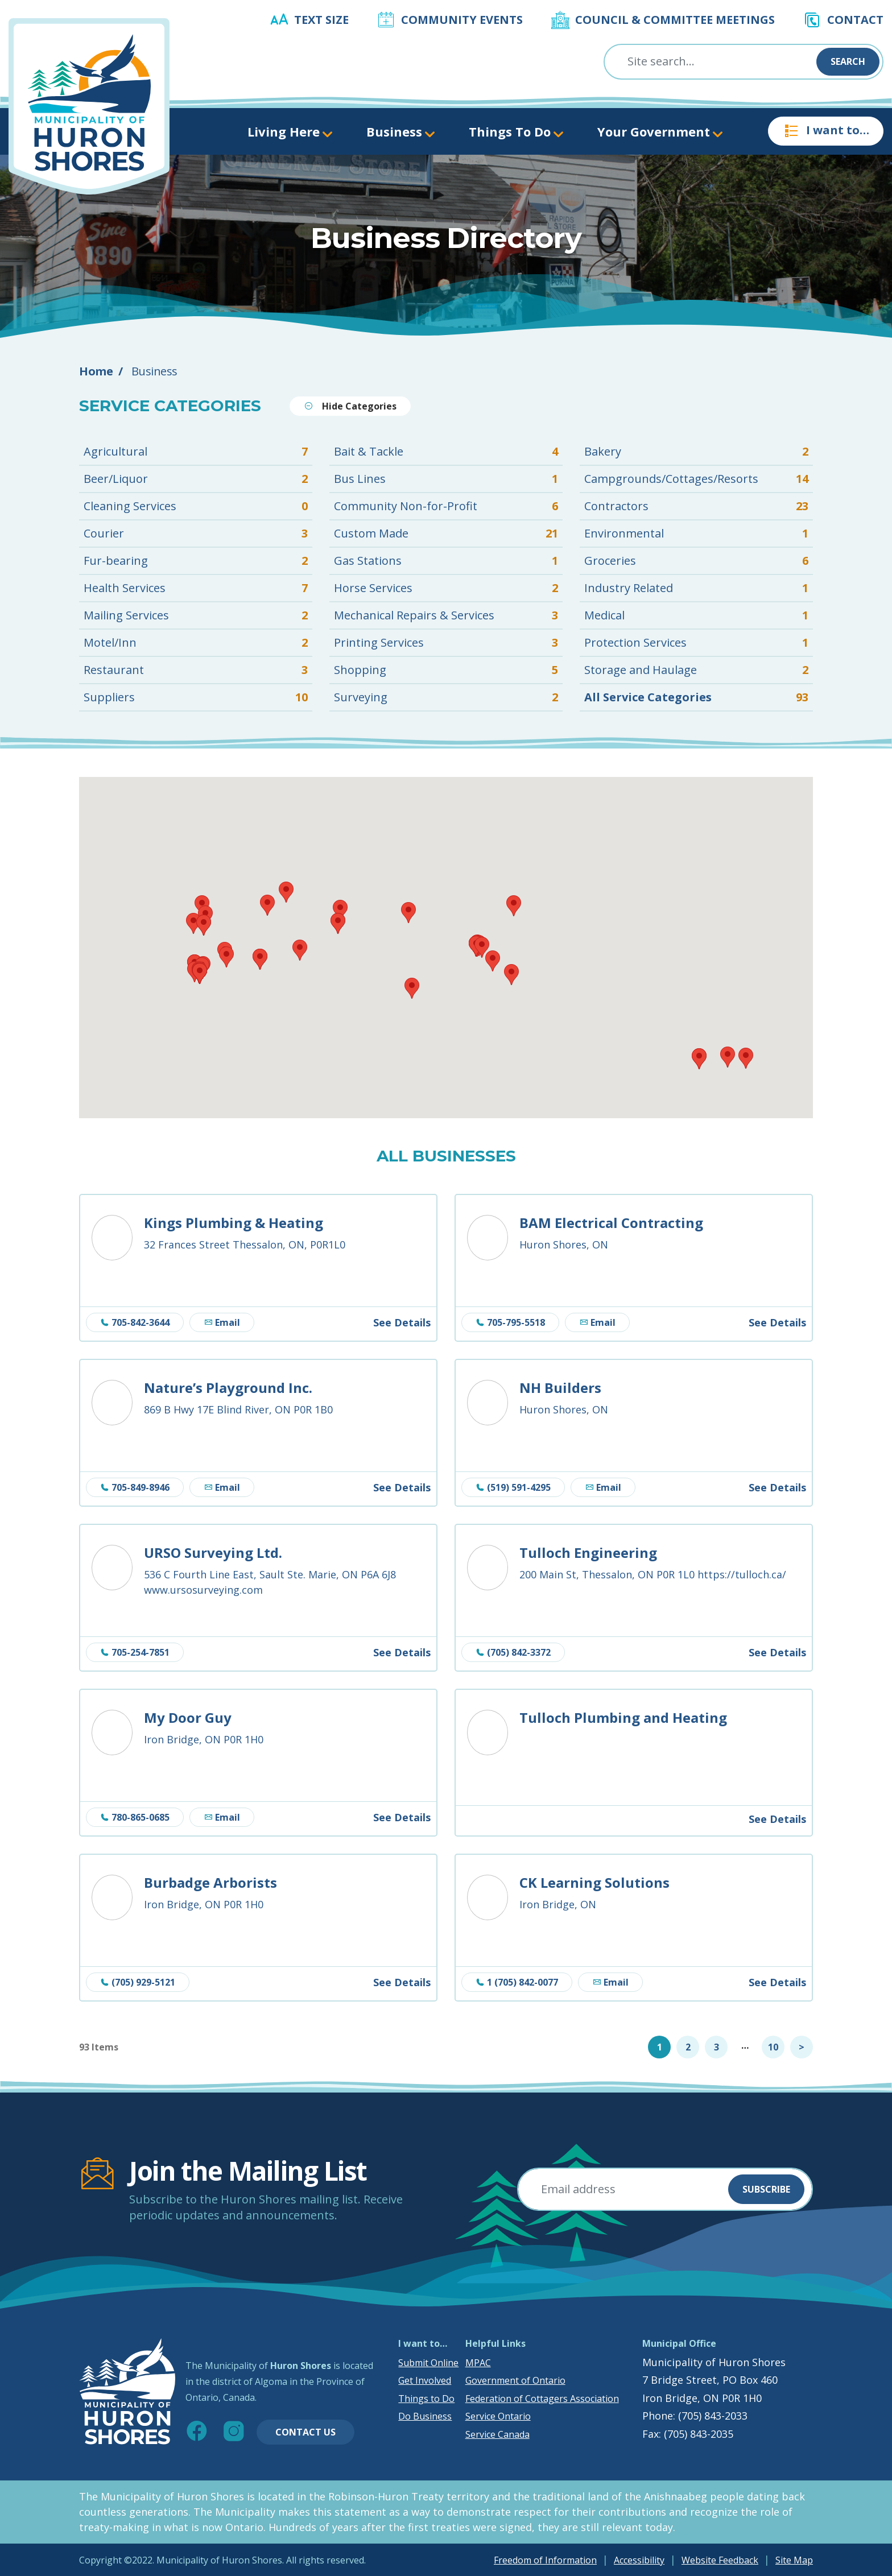  What do you see at coordinates (513, 1487) in the screenshot?
I see `(519) 591-4295` at bounding box center [513, 1487].